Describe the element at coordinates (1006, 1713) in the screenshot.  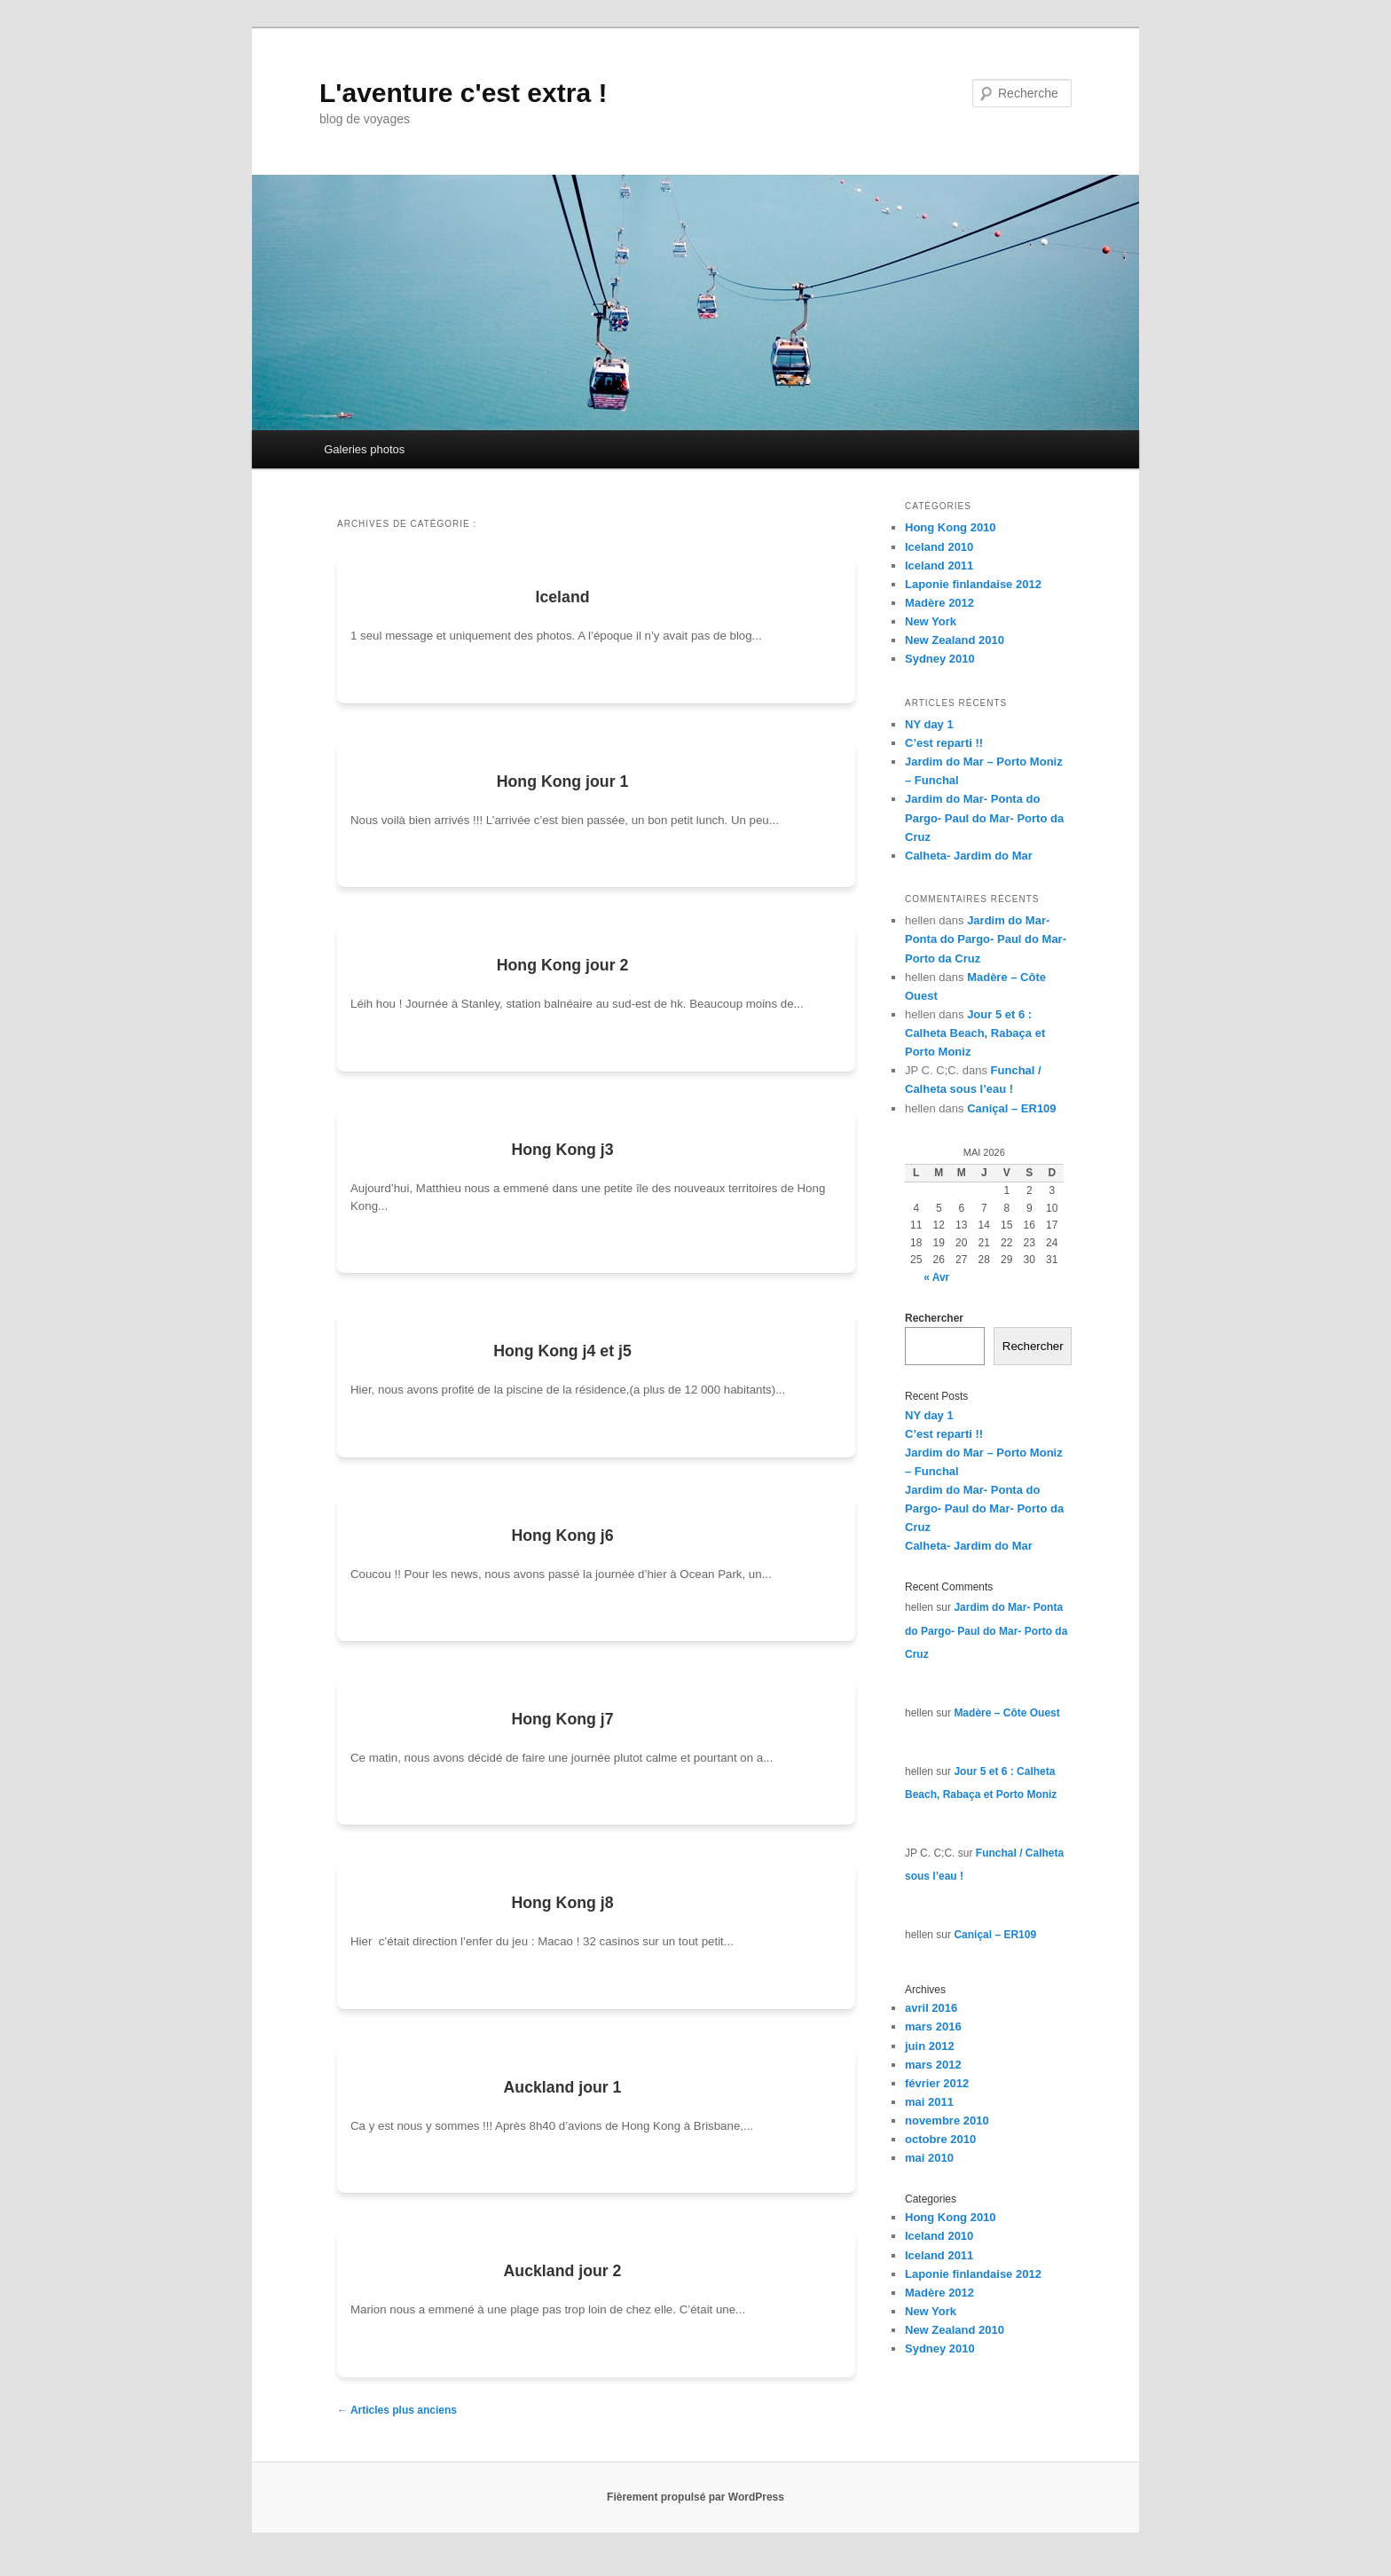
I see `Madère – Côte Ouest` at that location.